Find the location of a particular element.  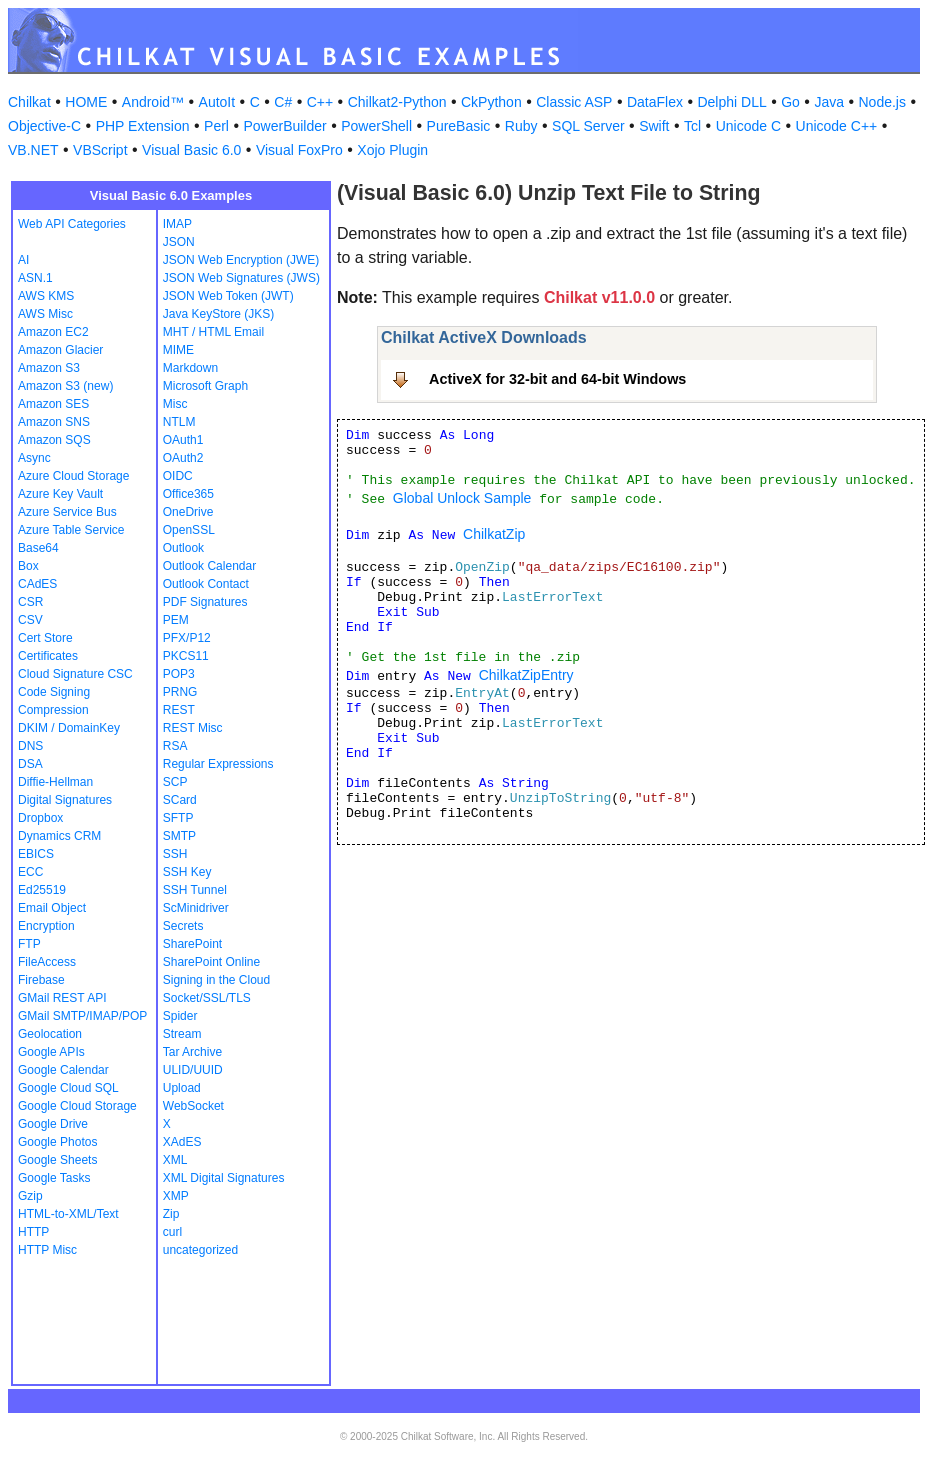

MIME is located at coordinates (178, 350).